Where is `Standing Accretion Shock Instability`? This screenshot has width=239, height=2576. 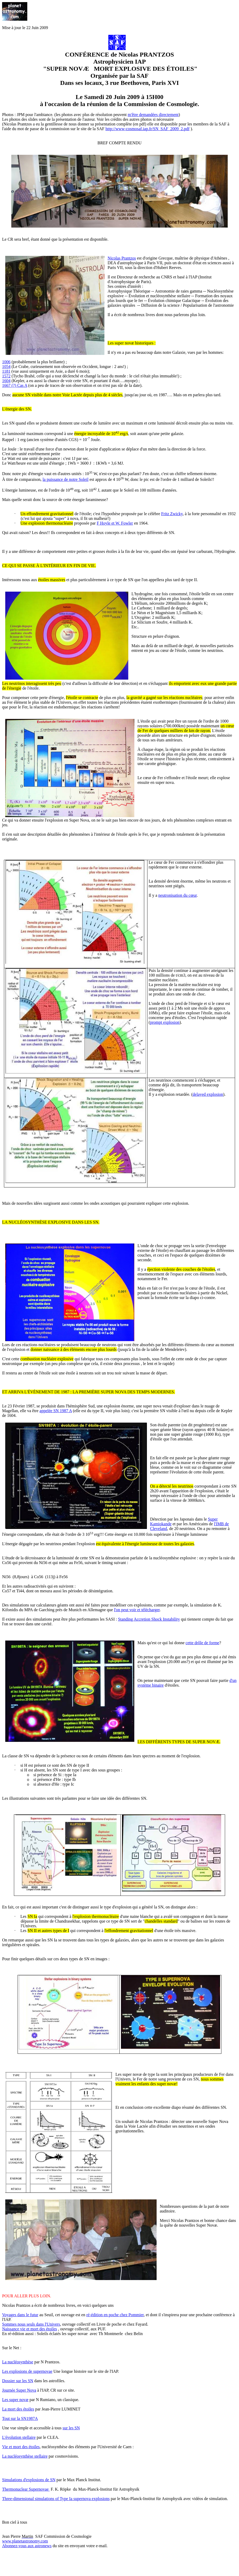 Standing Accretion Shock Instability is located at coordinates (149, 1619).